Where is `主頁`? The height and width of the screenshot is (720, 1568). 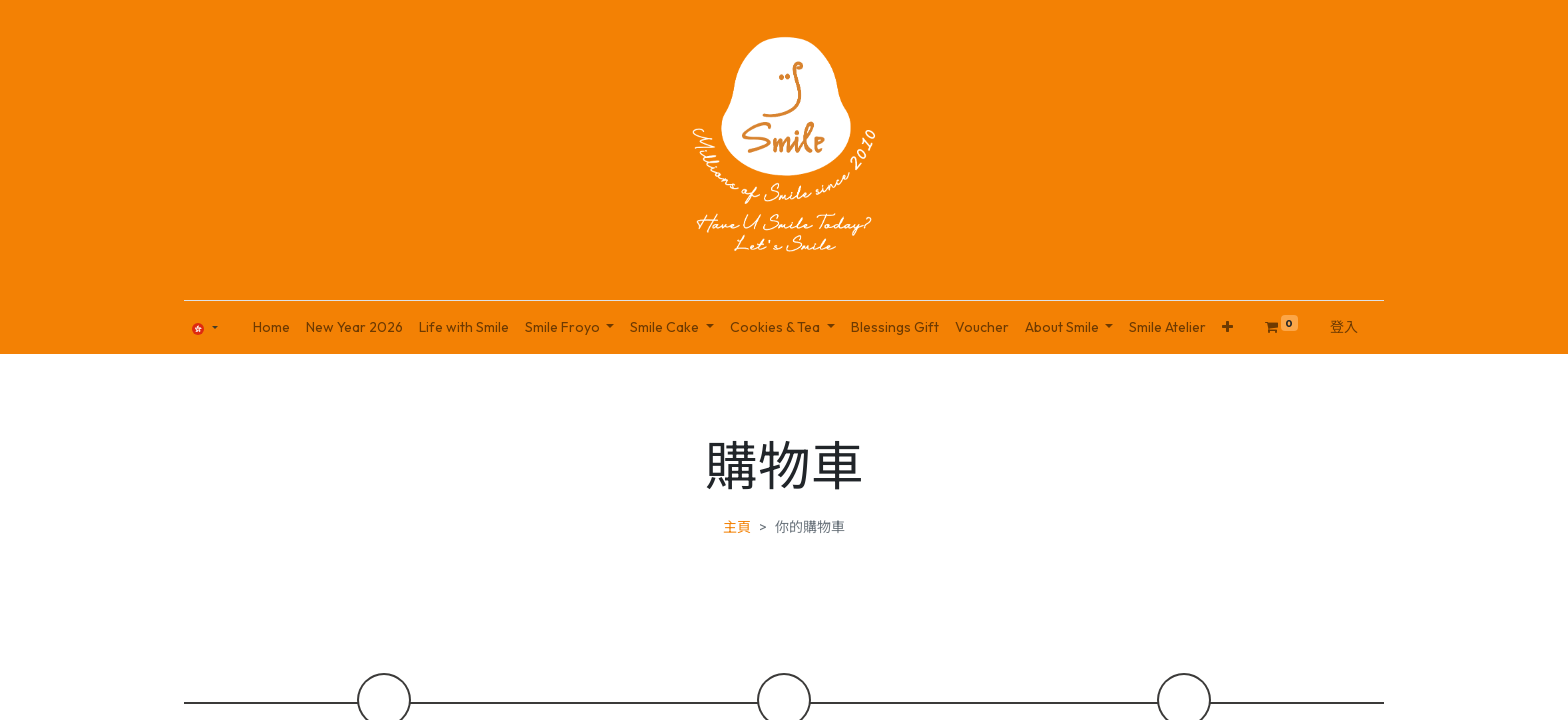 主頁 is located at coordinates (737, 527).